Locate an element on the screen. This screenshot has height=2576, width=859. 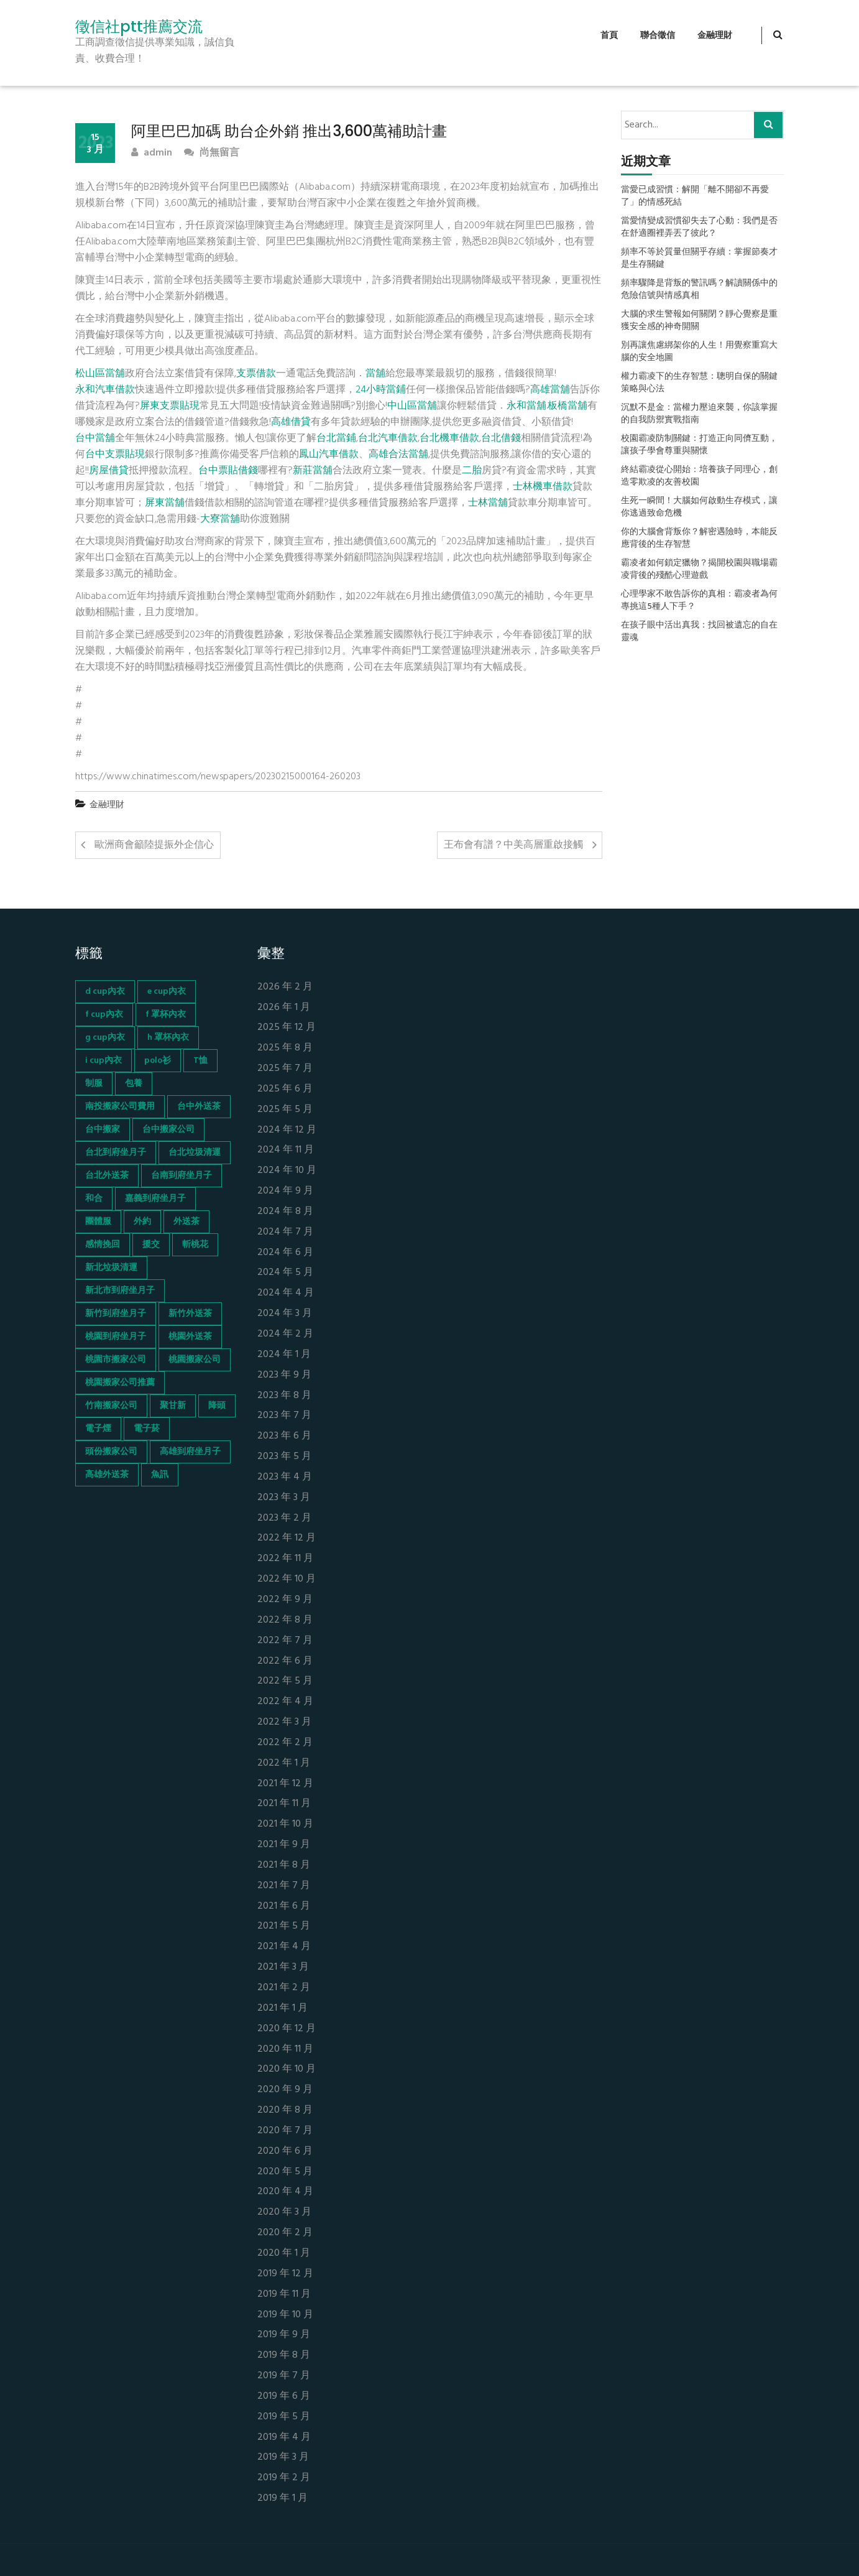
2022 年 9 月 is located at coordinates (285, 1600).